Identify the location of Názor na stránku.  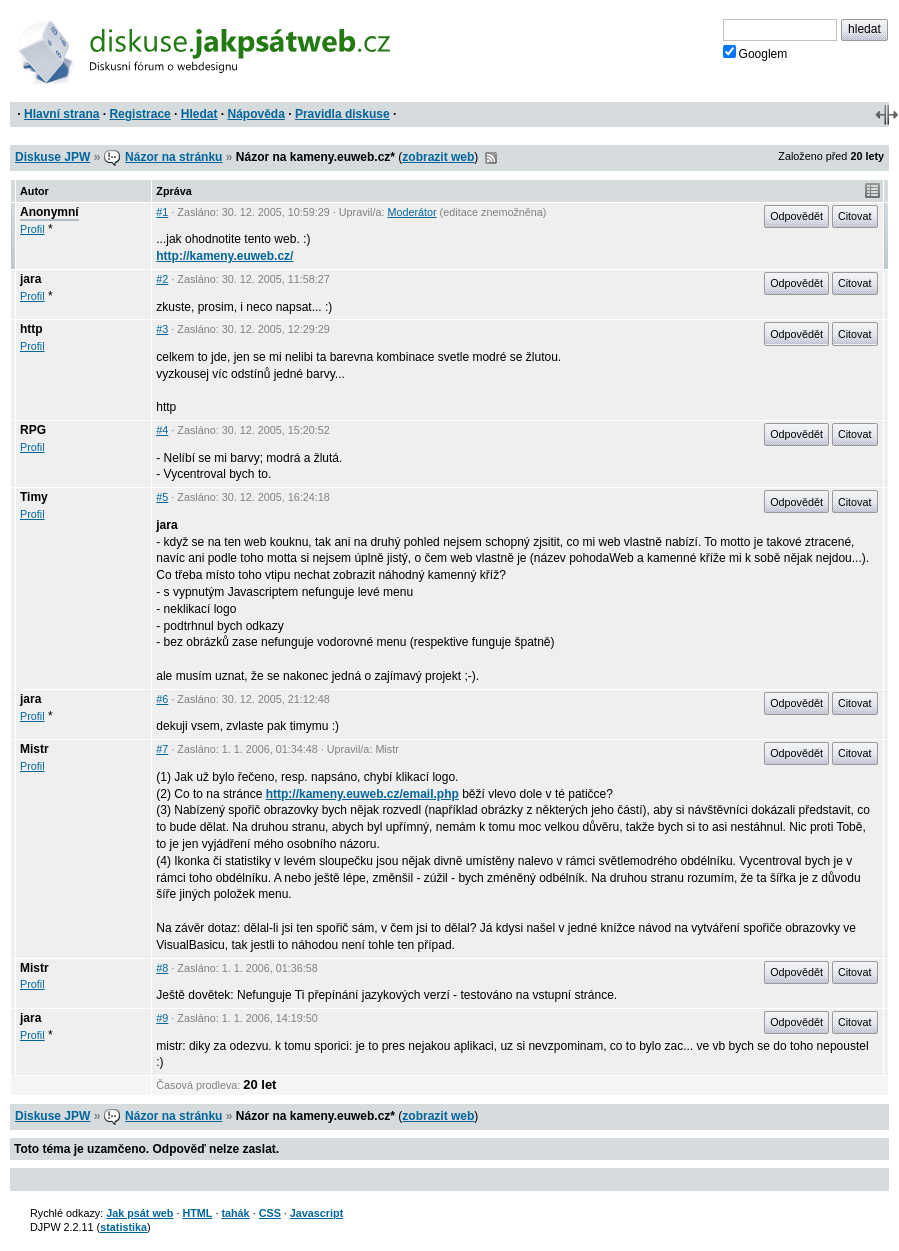
(173, 157).